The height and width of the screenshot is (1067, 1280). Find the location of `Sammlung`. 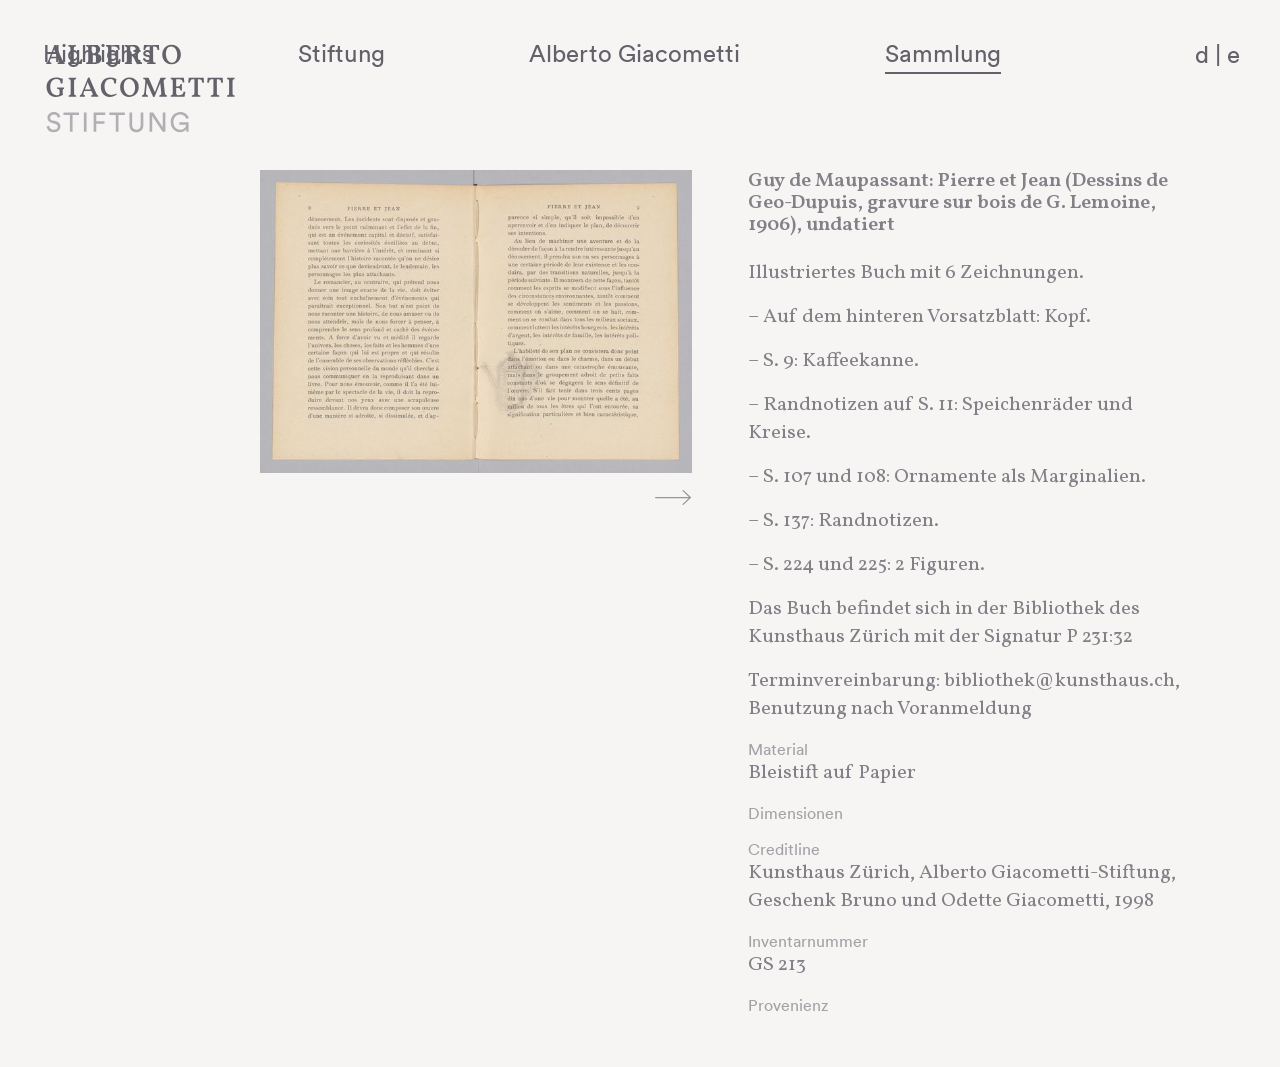

Sammlung is located at coordinates (986, 53).